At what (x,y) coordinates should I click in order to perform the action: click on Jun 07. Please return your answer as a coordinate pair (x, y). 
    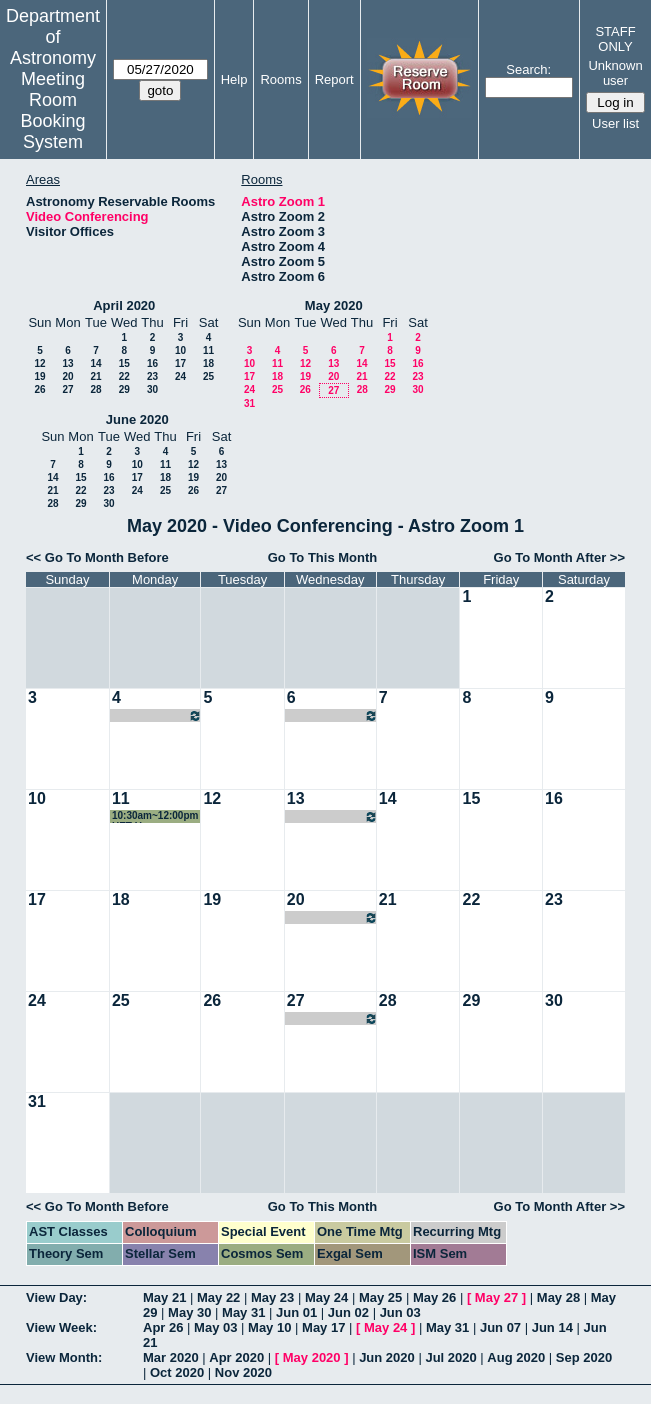
    Looking at the image, I should click on (500, 1327).